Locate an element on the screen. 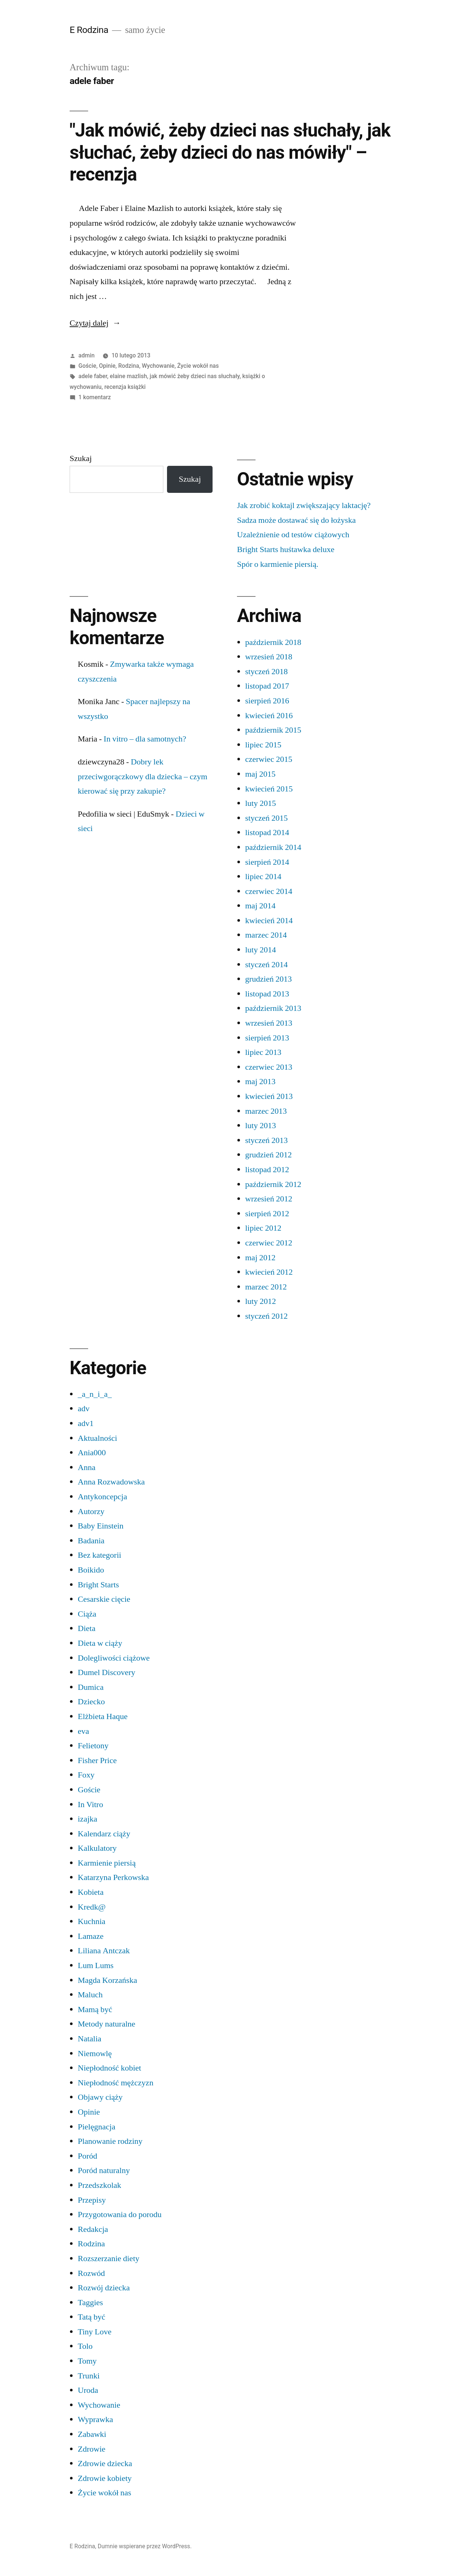  Tomy is located at coordinates (87, 2361).